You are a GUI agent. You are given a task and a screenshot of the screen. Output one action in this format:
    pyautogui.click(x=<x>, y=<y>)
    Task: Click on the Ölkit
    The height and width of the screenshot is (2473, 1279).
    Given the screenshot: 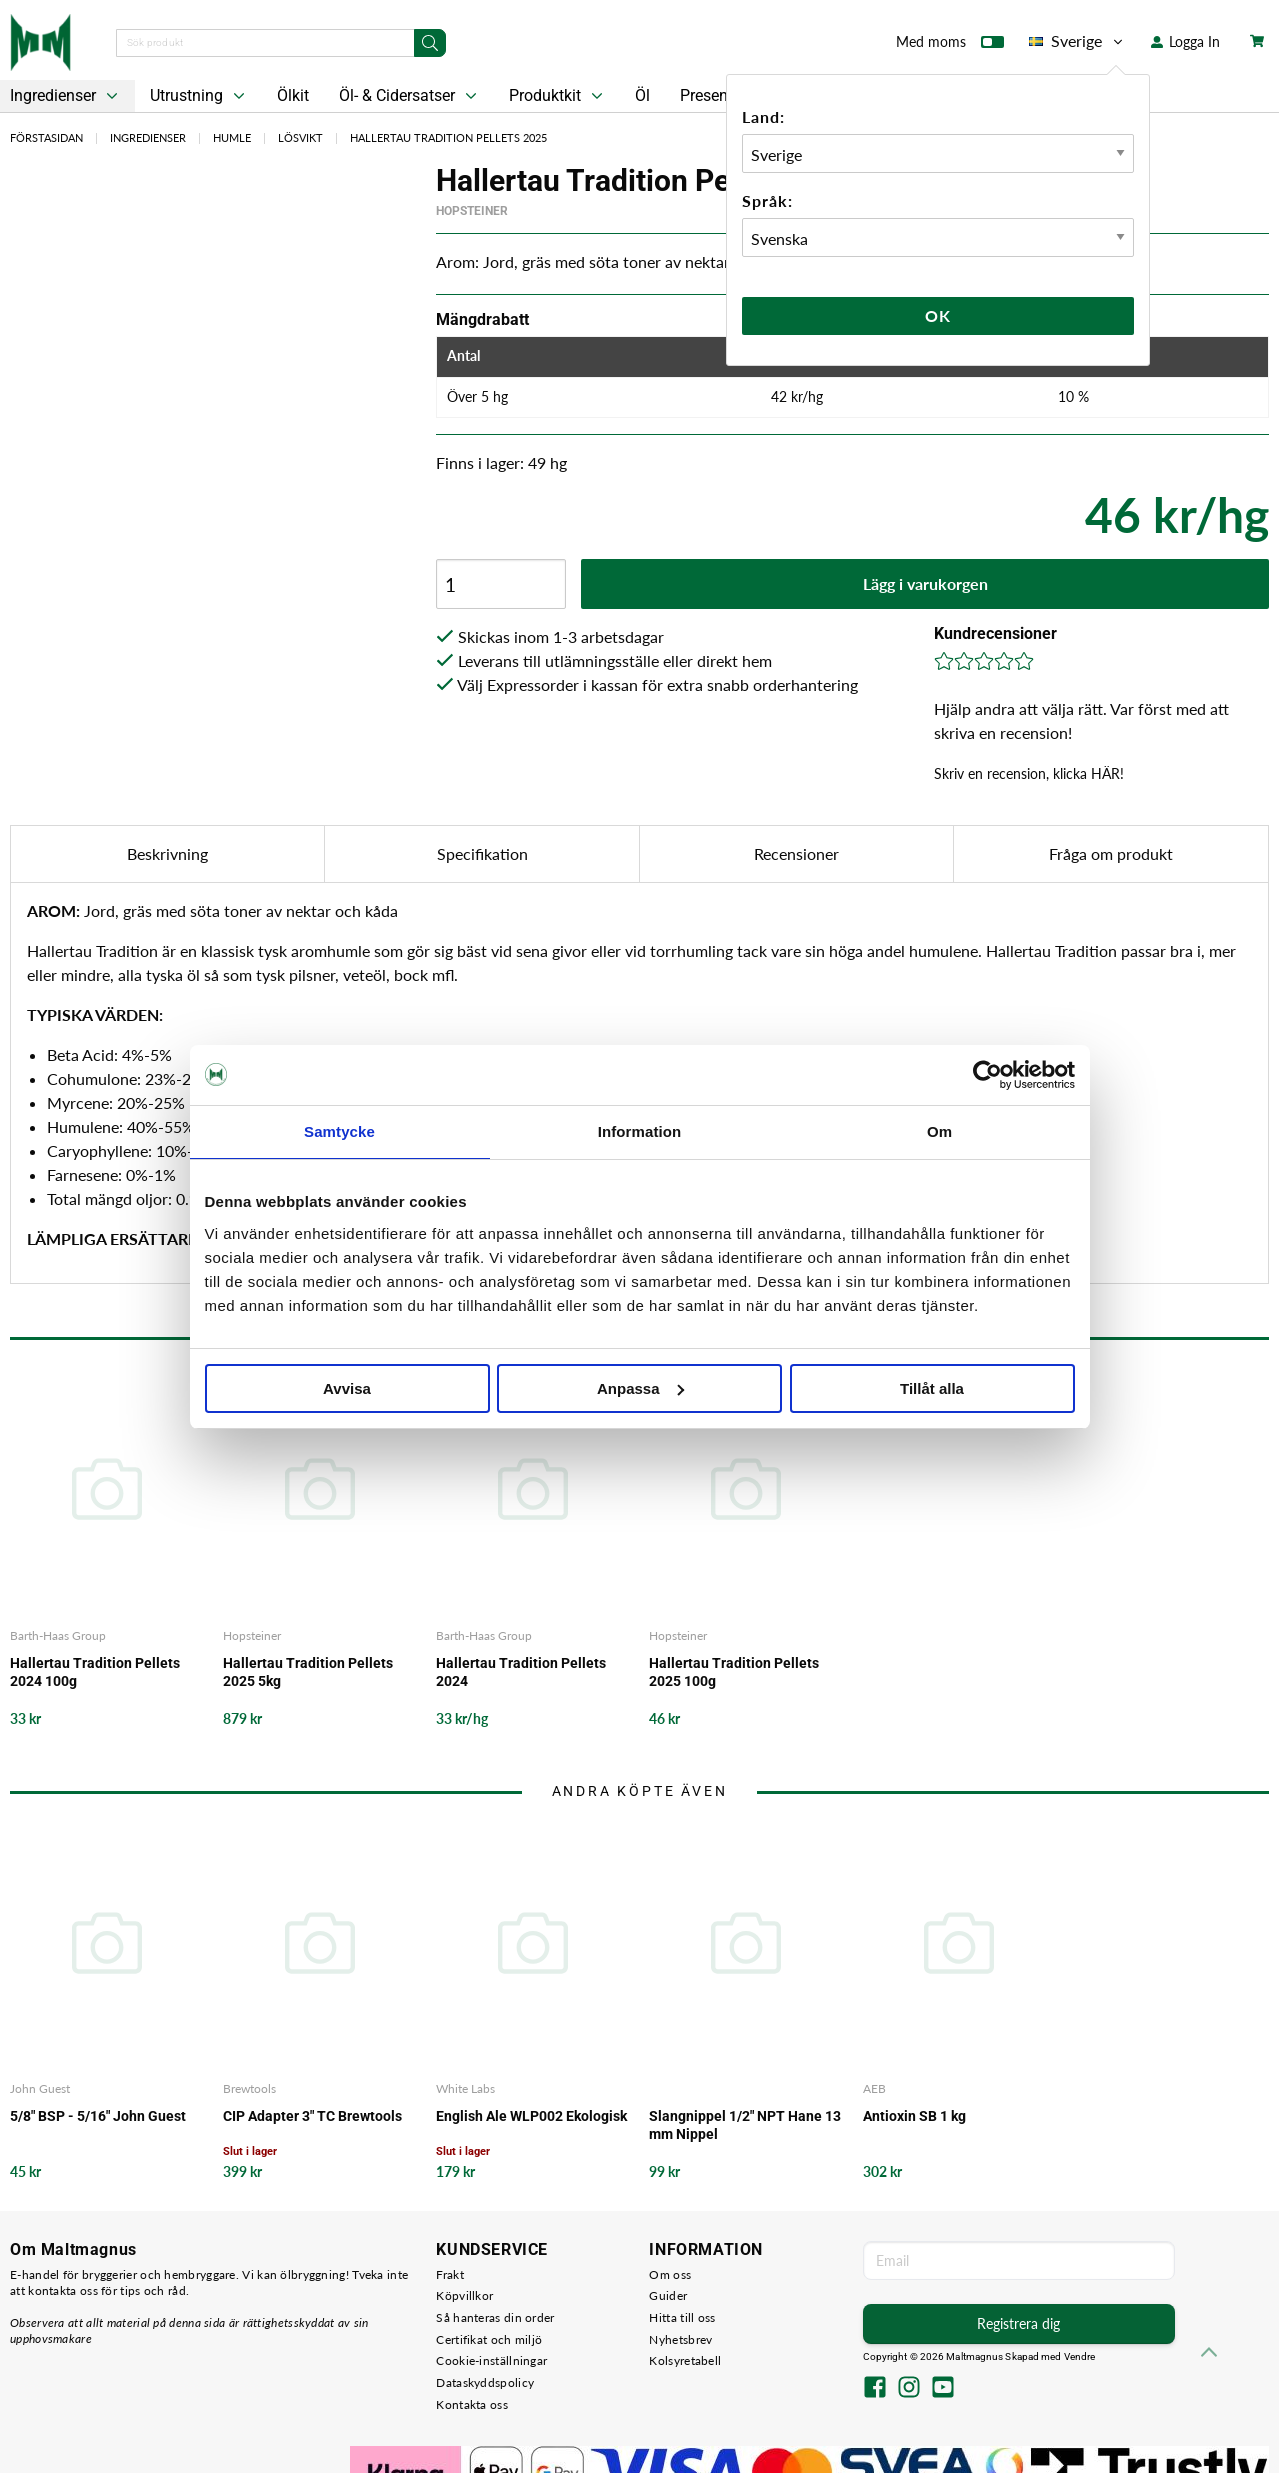 What is the action you would take?
    pyautogui.click(x=293, y=95)
    